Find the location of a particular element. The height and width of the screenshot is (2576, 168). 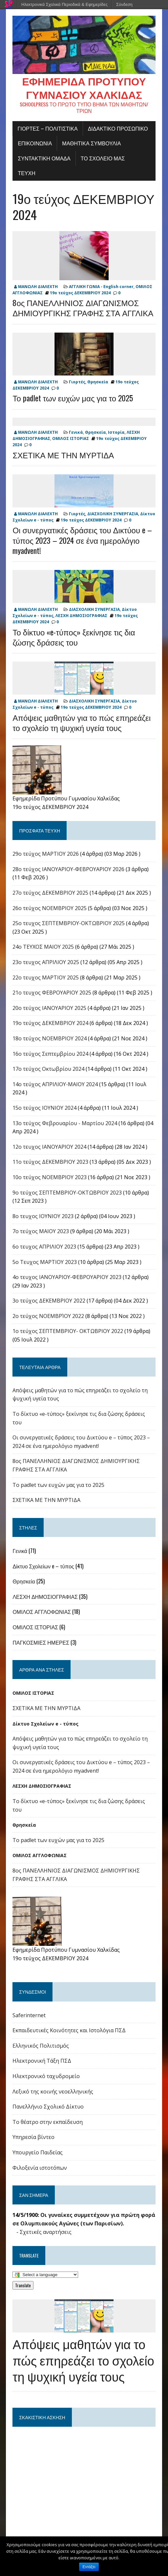

18ο τεύχος ΝΟΕΜΒΡΙΟΥ 2024 is located at coordinates (49, 1038).